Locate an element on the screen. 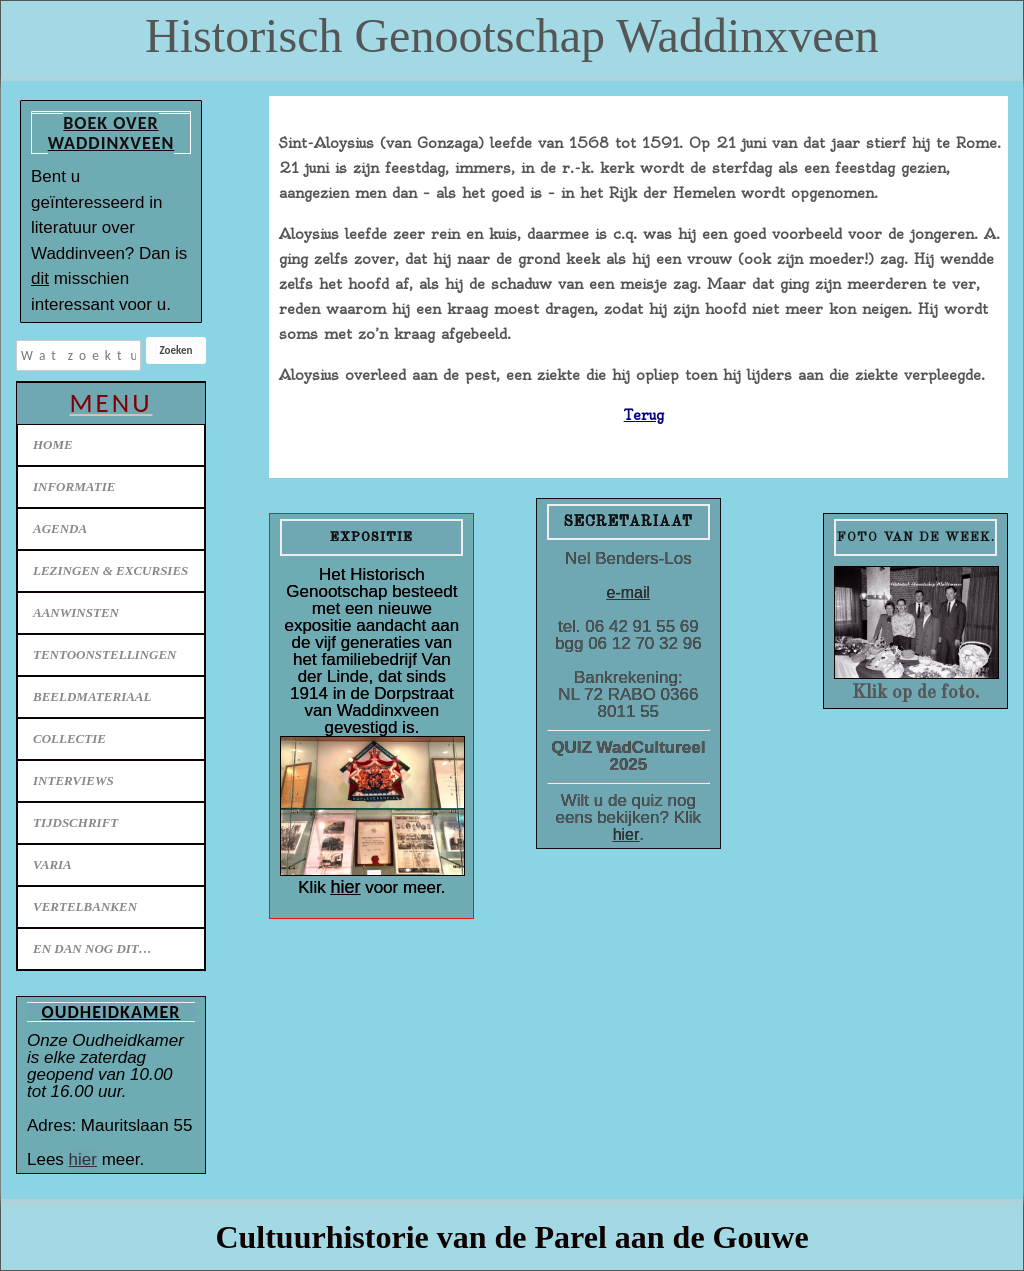  Tentoonstellingen is located at coordinates (105, 654).